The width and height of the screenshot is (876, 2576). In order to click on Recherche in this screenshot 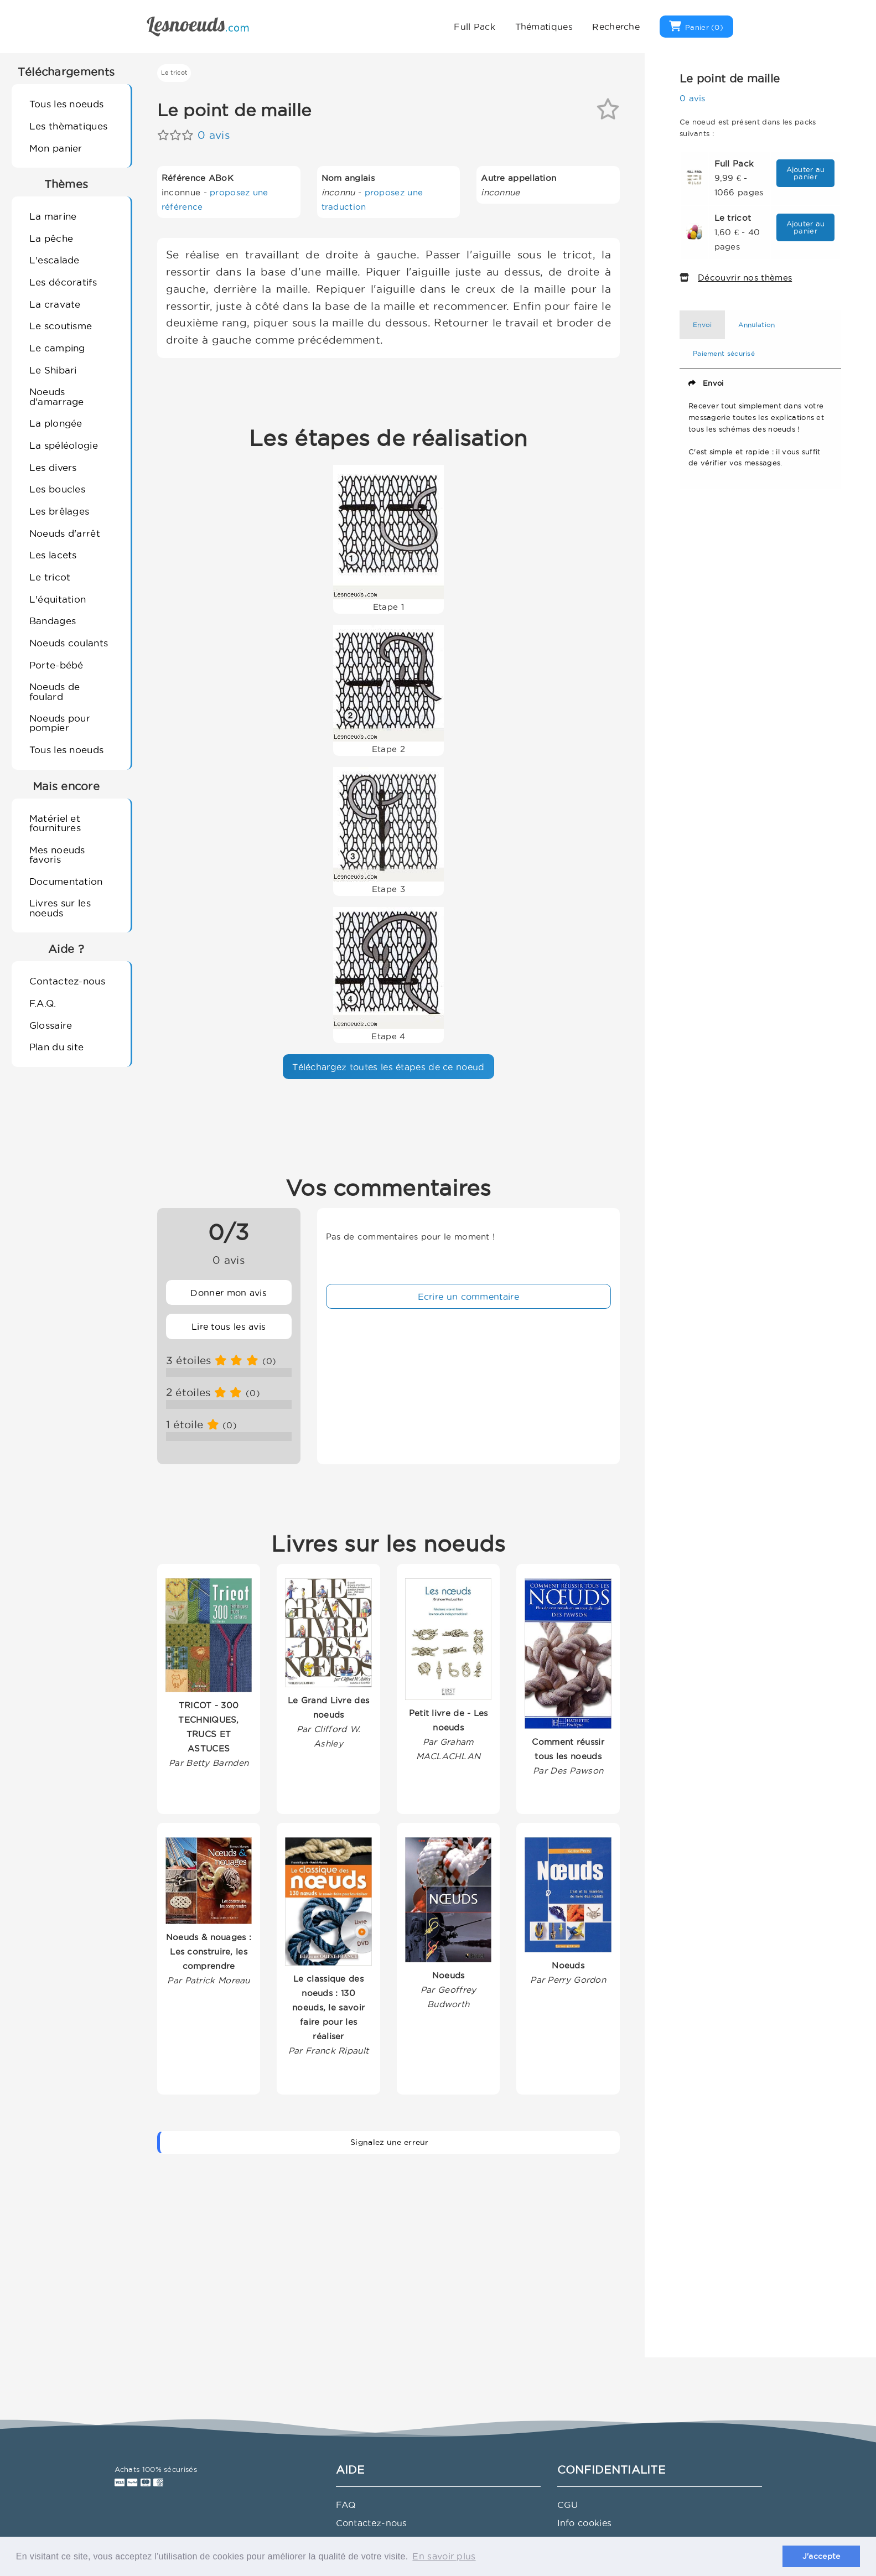, I will do `click(616, 27)`.